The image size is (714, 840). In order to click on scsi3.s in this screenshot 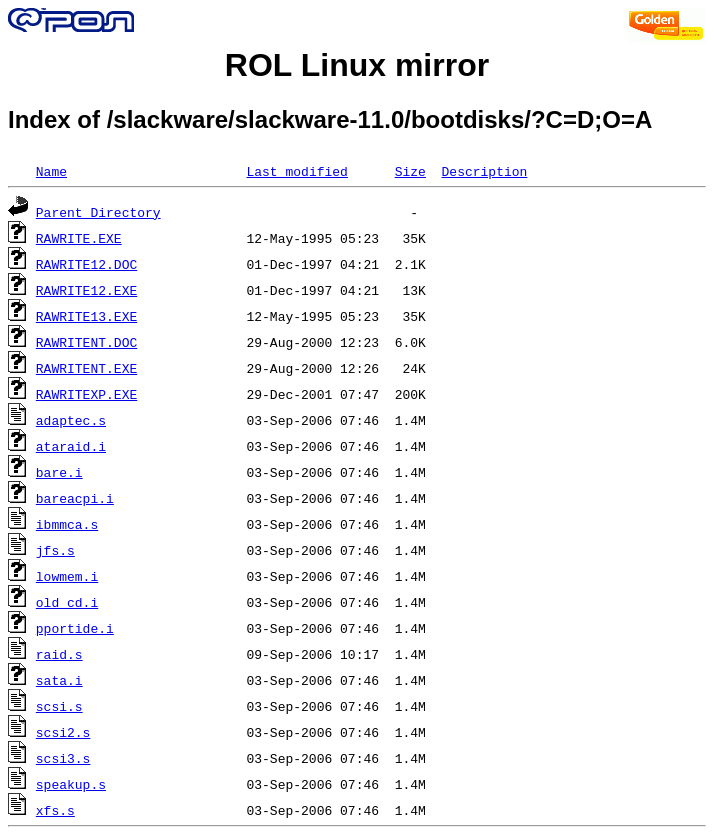, I will do `click(63, 758)`.